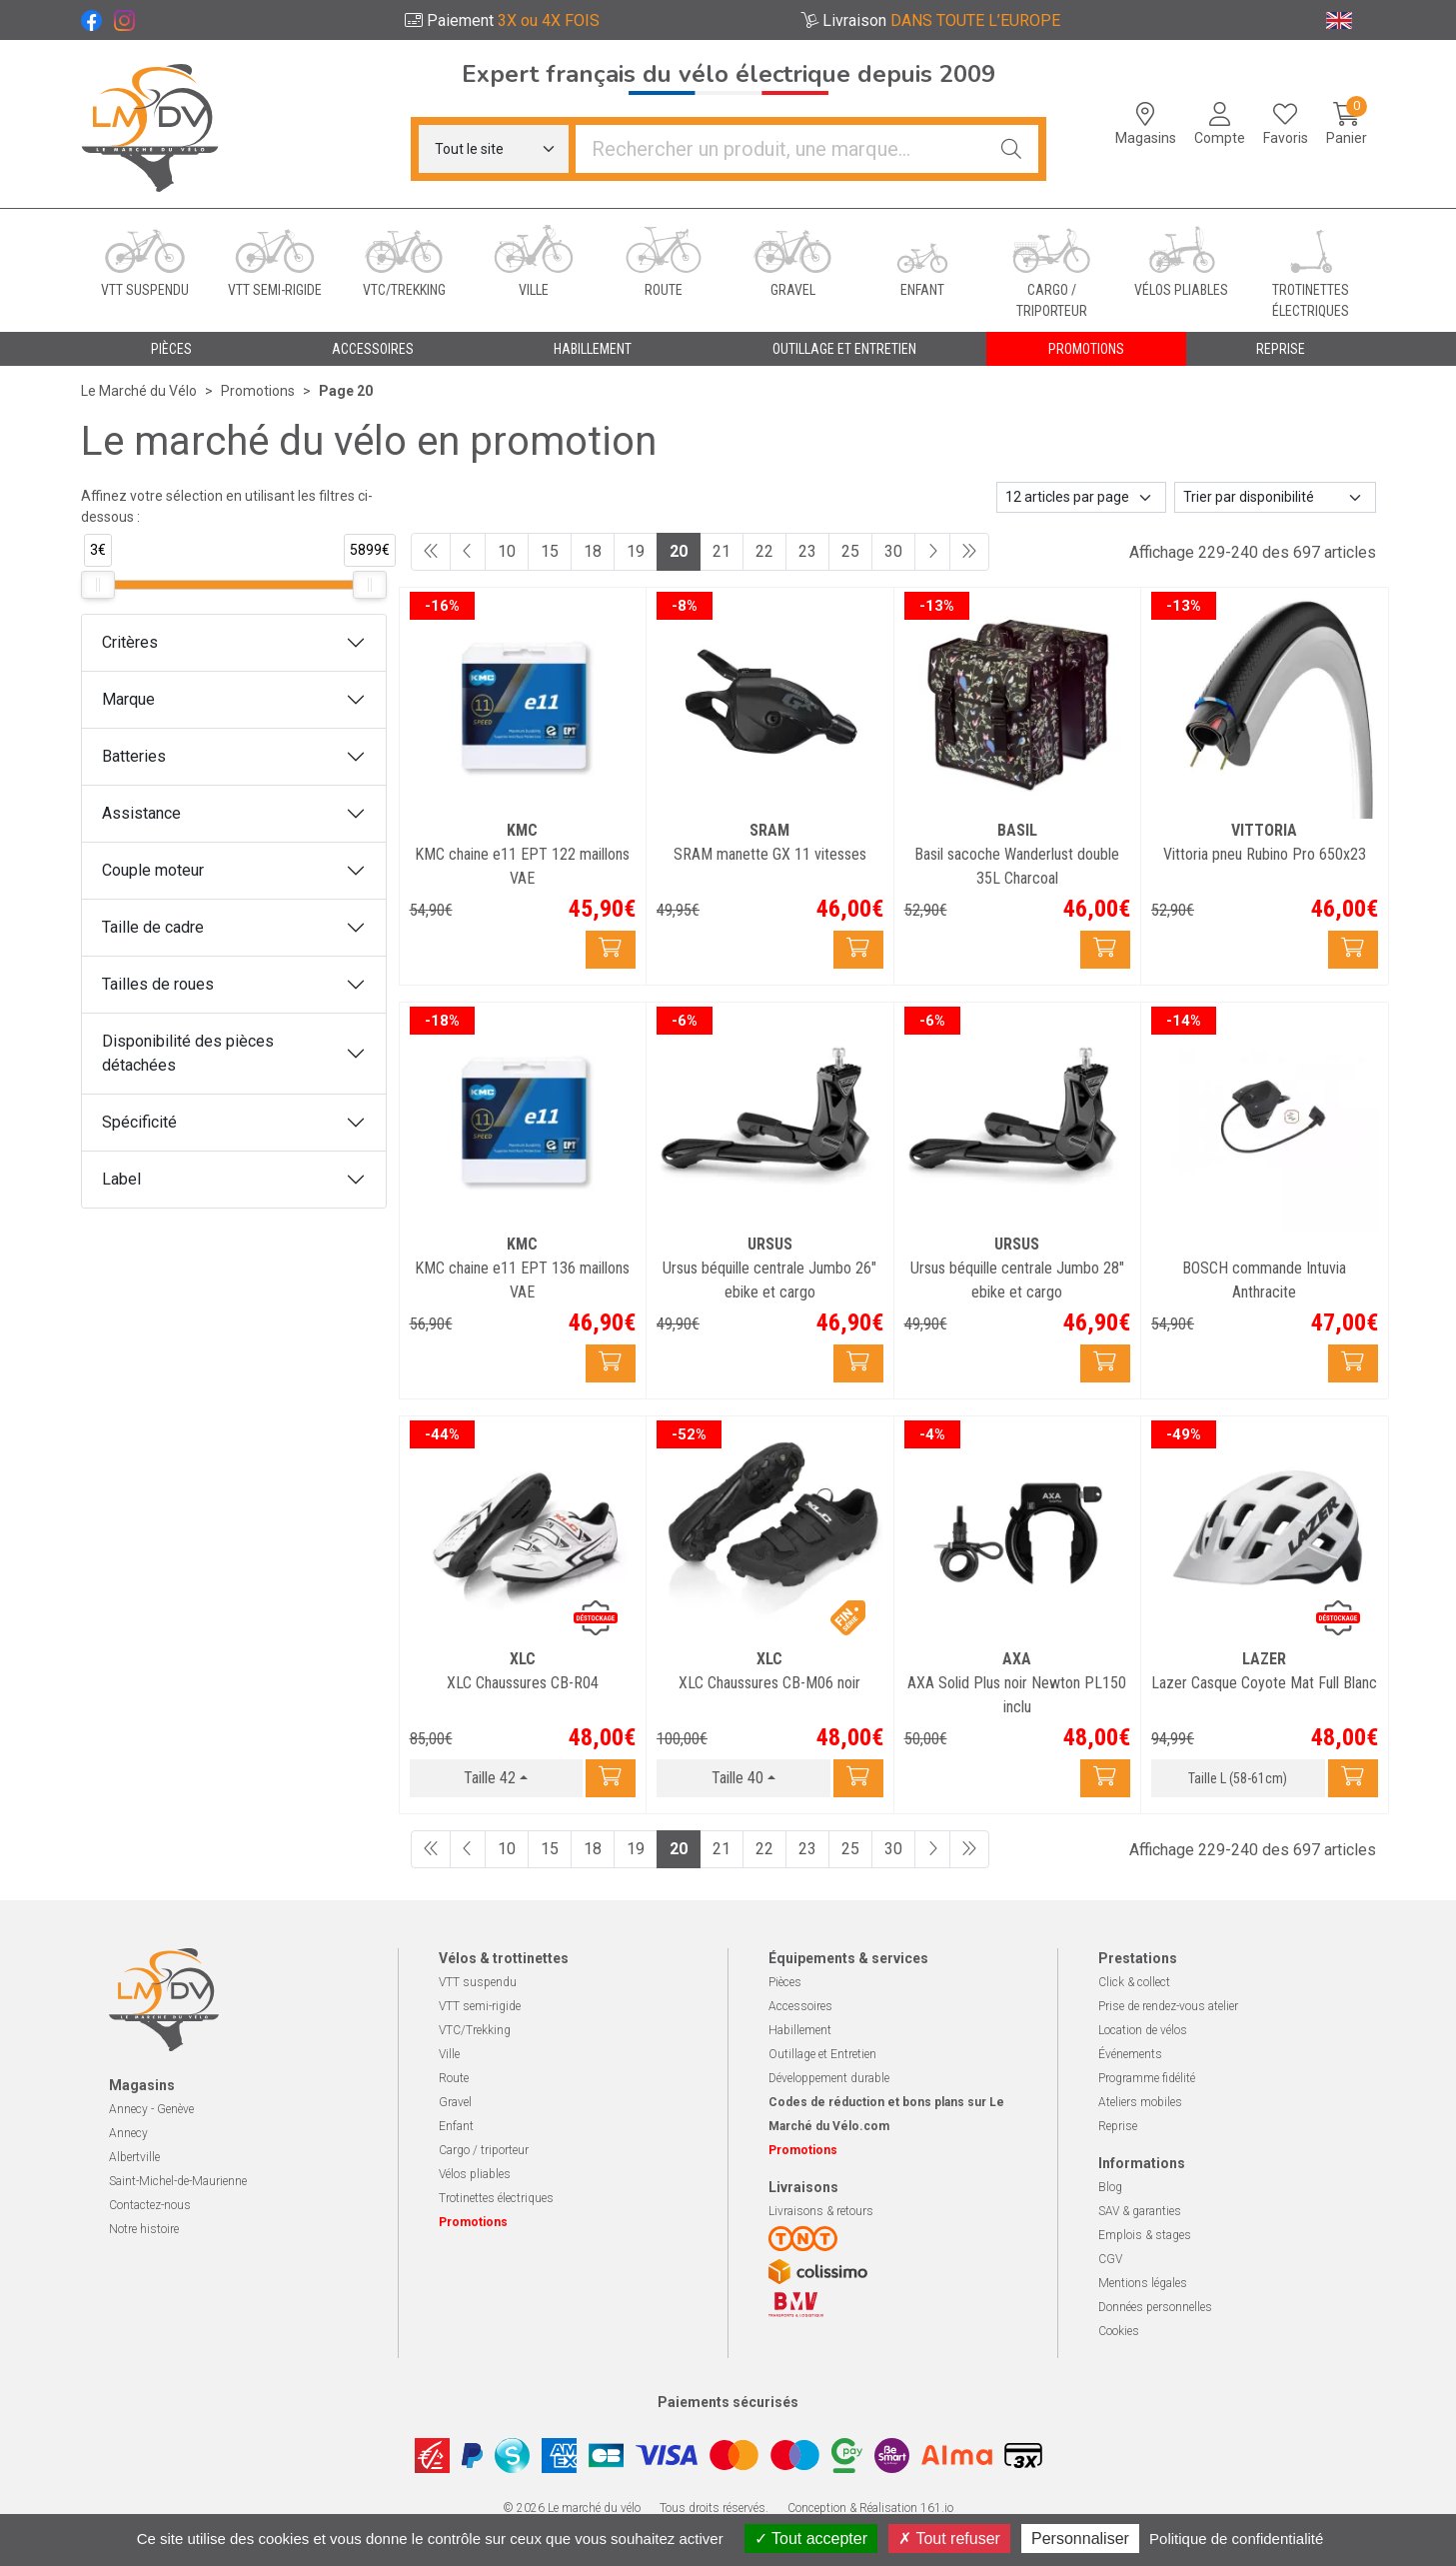 Image resolution: width=1456 pixels, height=2566 pixels. I want to click on Paiements sécurisés, so click(728, 2402).